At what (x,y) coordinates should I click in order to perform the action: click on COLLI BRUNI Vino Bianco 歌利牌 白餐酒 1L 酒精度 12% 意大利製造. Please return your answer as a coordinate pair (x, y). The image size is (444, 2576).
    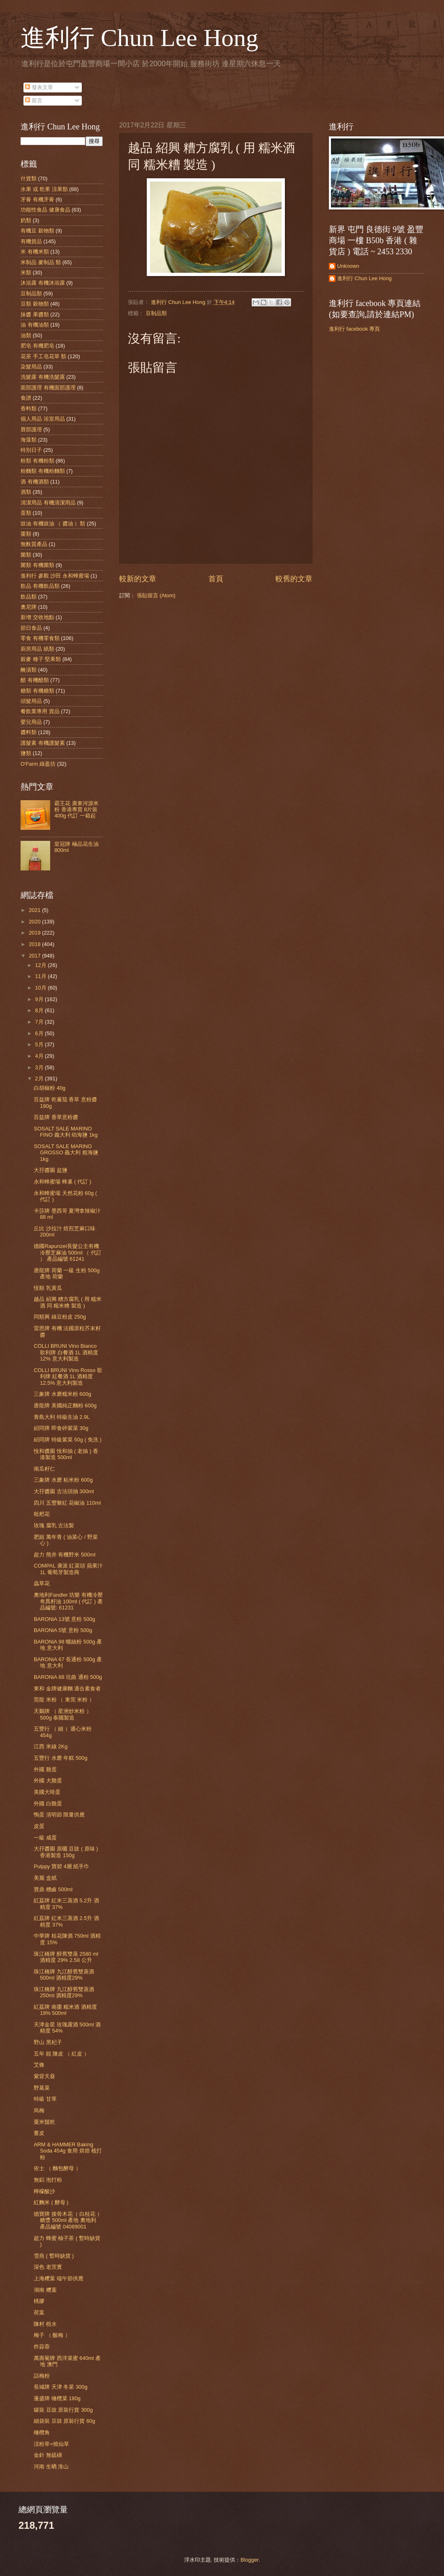
    Looking at the image, I should click on (66, 1352).